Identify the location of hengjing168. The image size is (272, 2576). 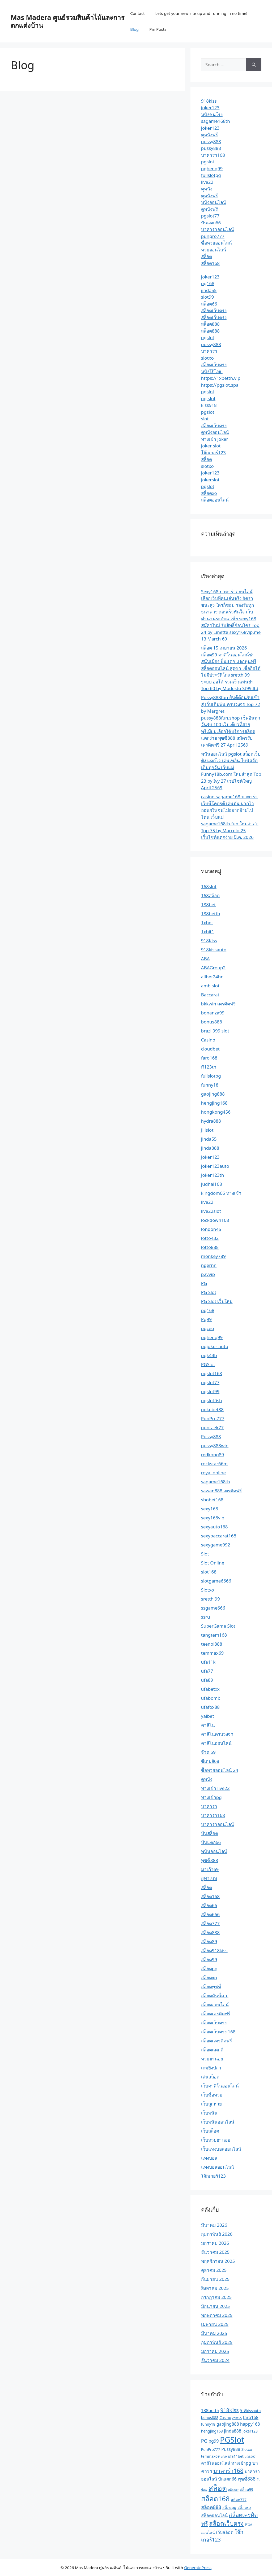
(214, 1103).